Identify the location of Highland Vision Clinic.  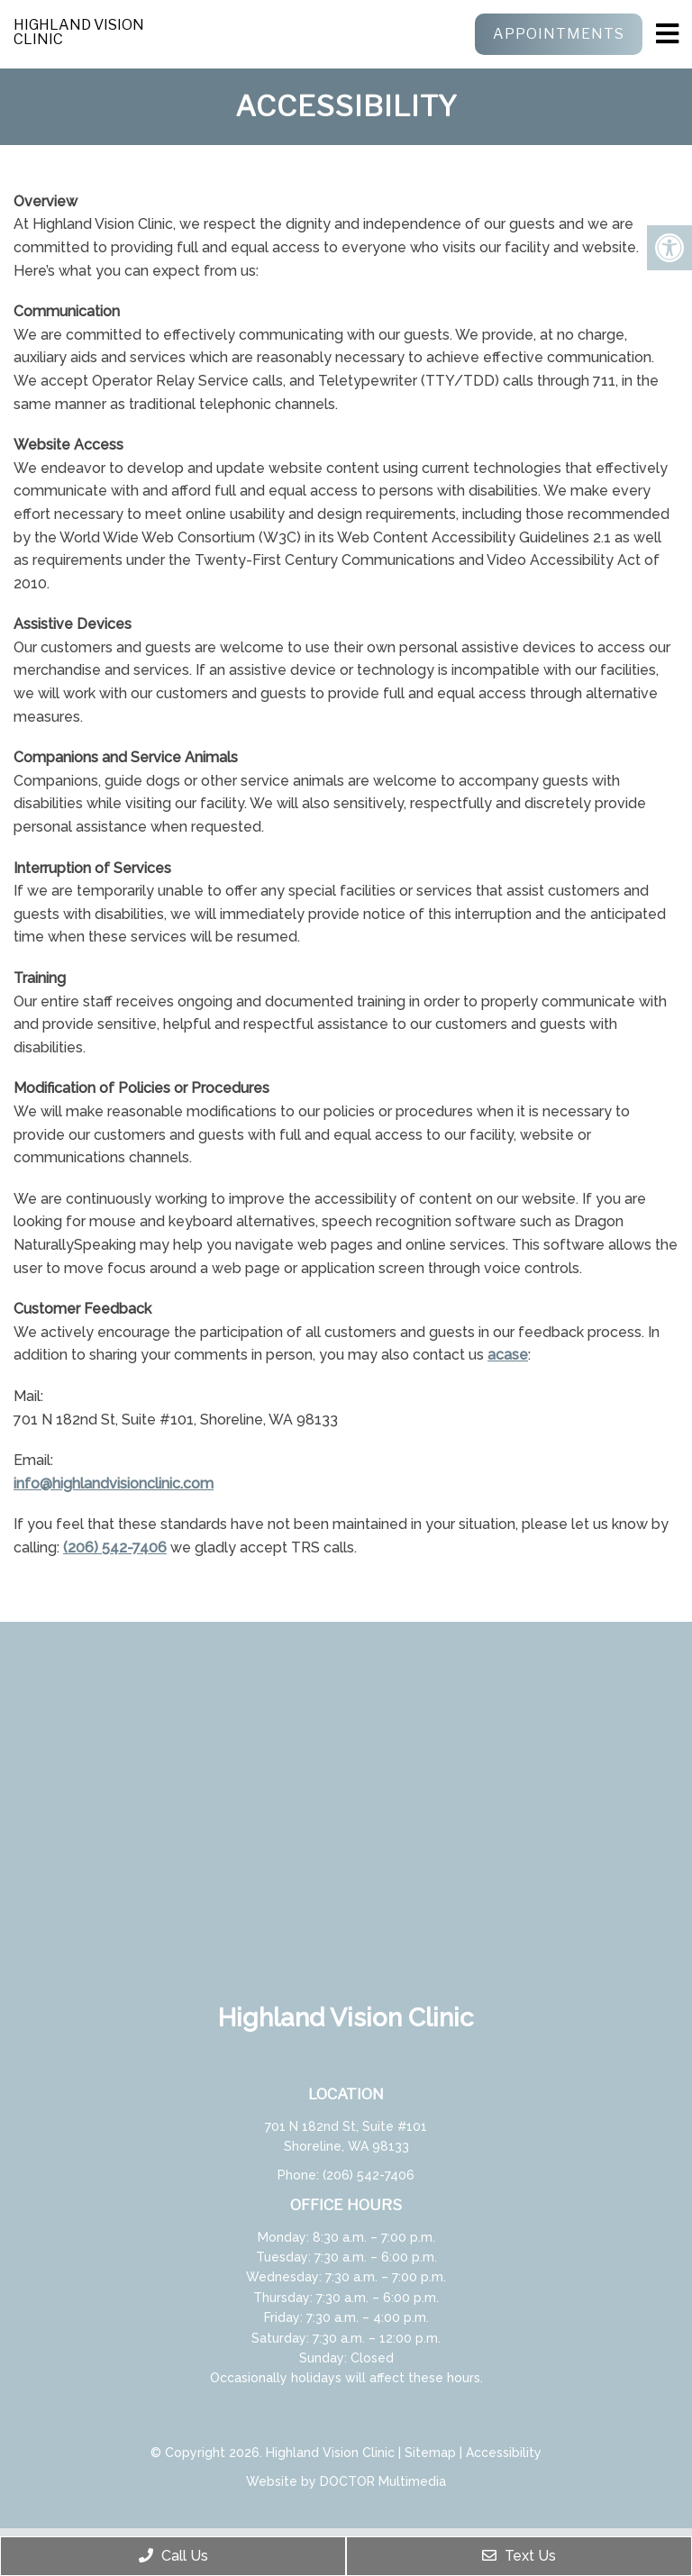
(79, 32).